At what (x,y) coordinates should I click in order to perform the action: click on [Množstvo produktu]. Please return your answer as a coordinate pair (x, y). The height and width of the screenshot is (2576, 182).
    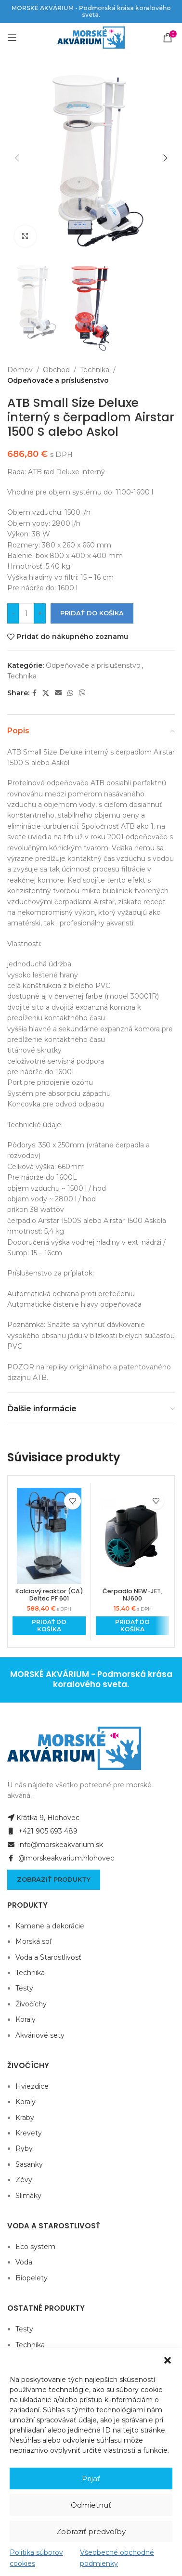
    Looking at the image, I should click on (26, 613).